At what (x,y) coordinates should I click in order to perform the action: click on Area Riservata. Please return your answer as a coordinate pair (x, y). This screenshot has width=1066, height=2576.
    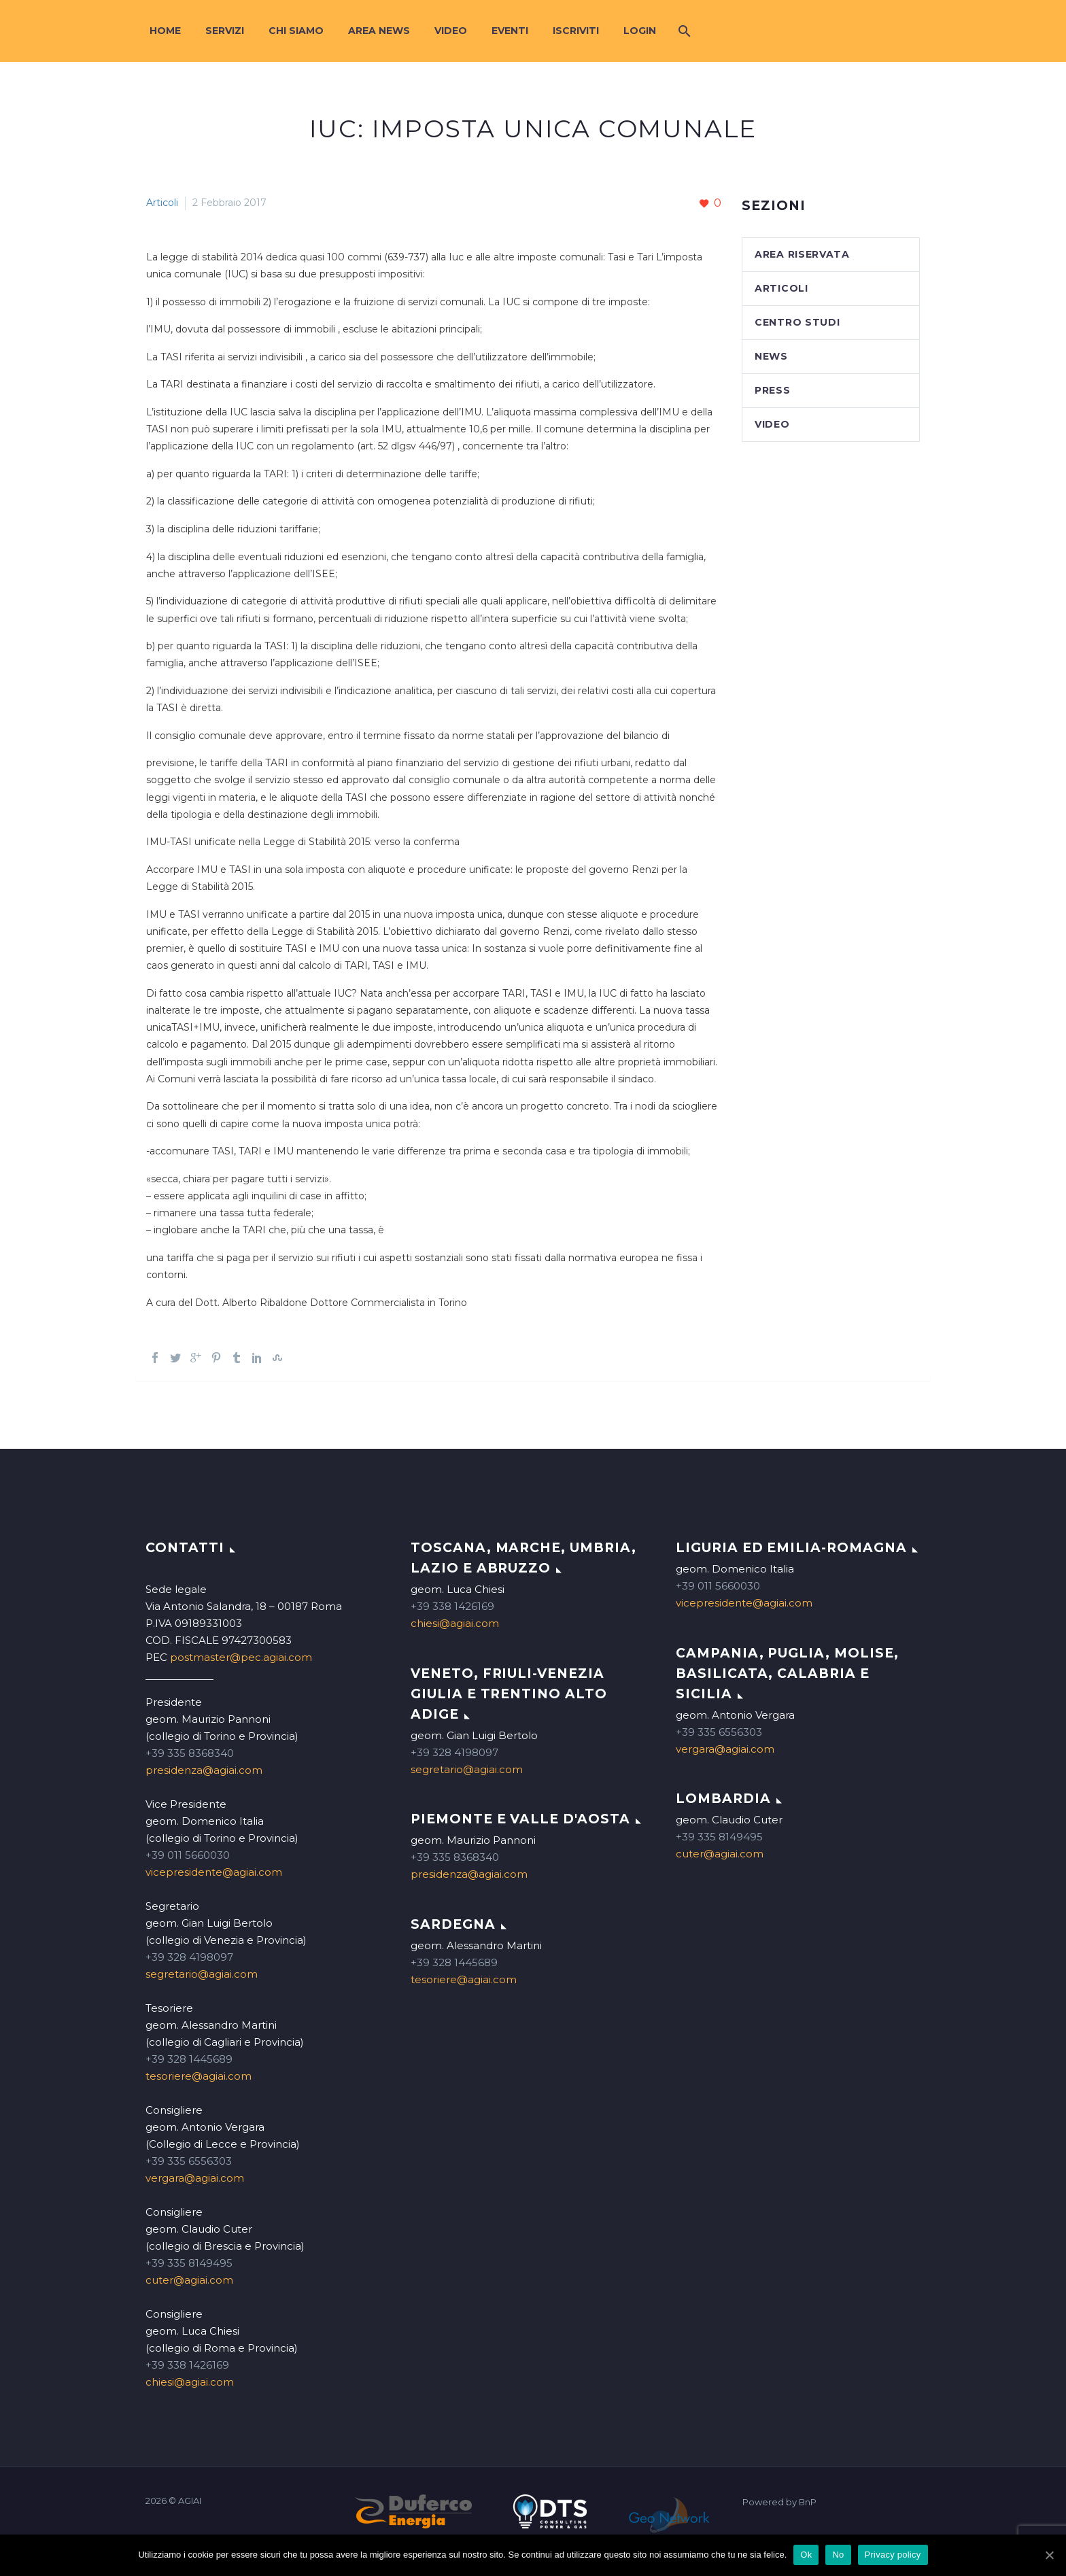
    Looking at the image, I should click on (802, 254).